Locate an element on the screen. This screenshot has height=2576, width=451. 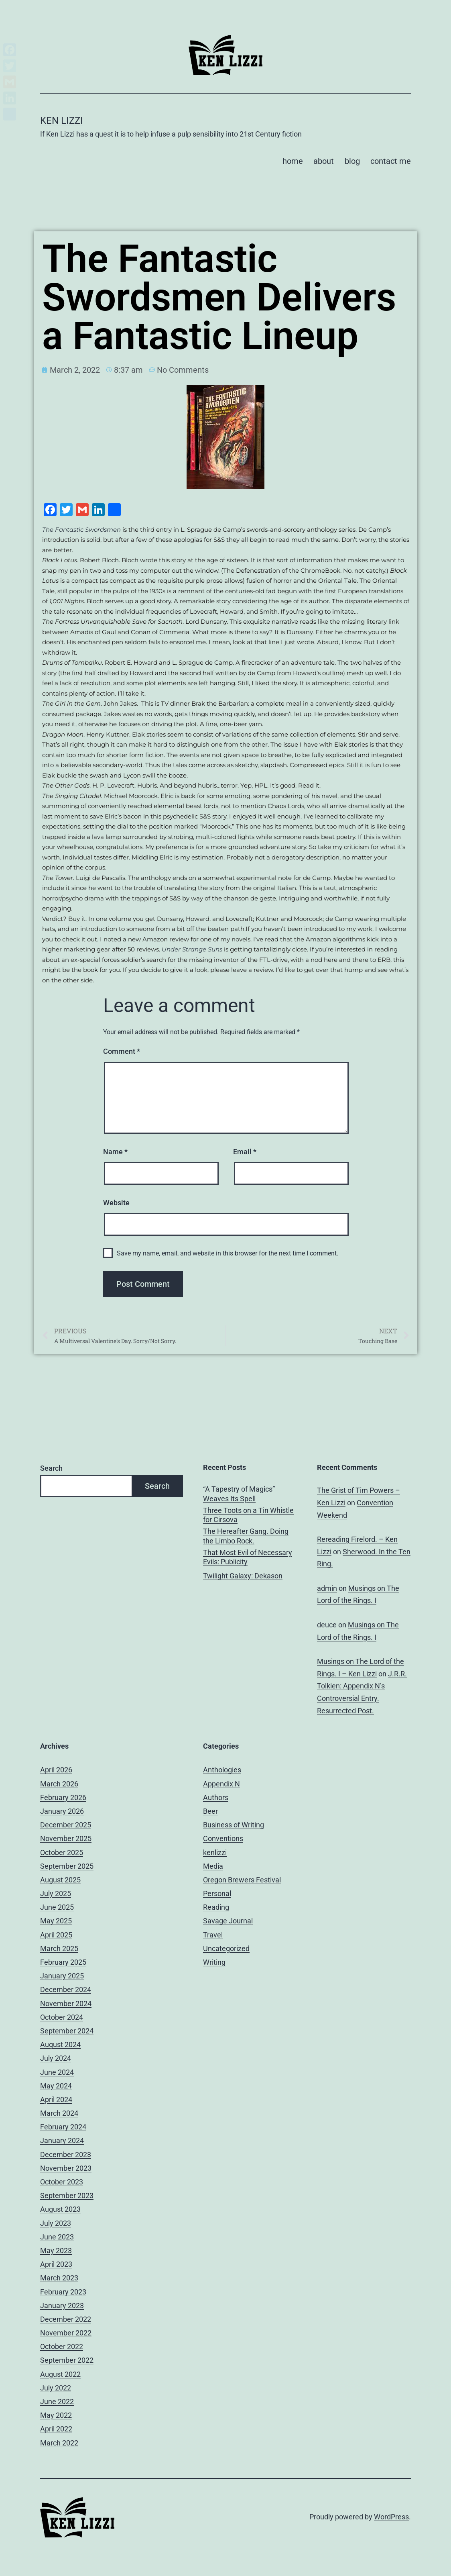
November 2025 is located at coordinates (65, 1838).